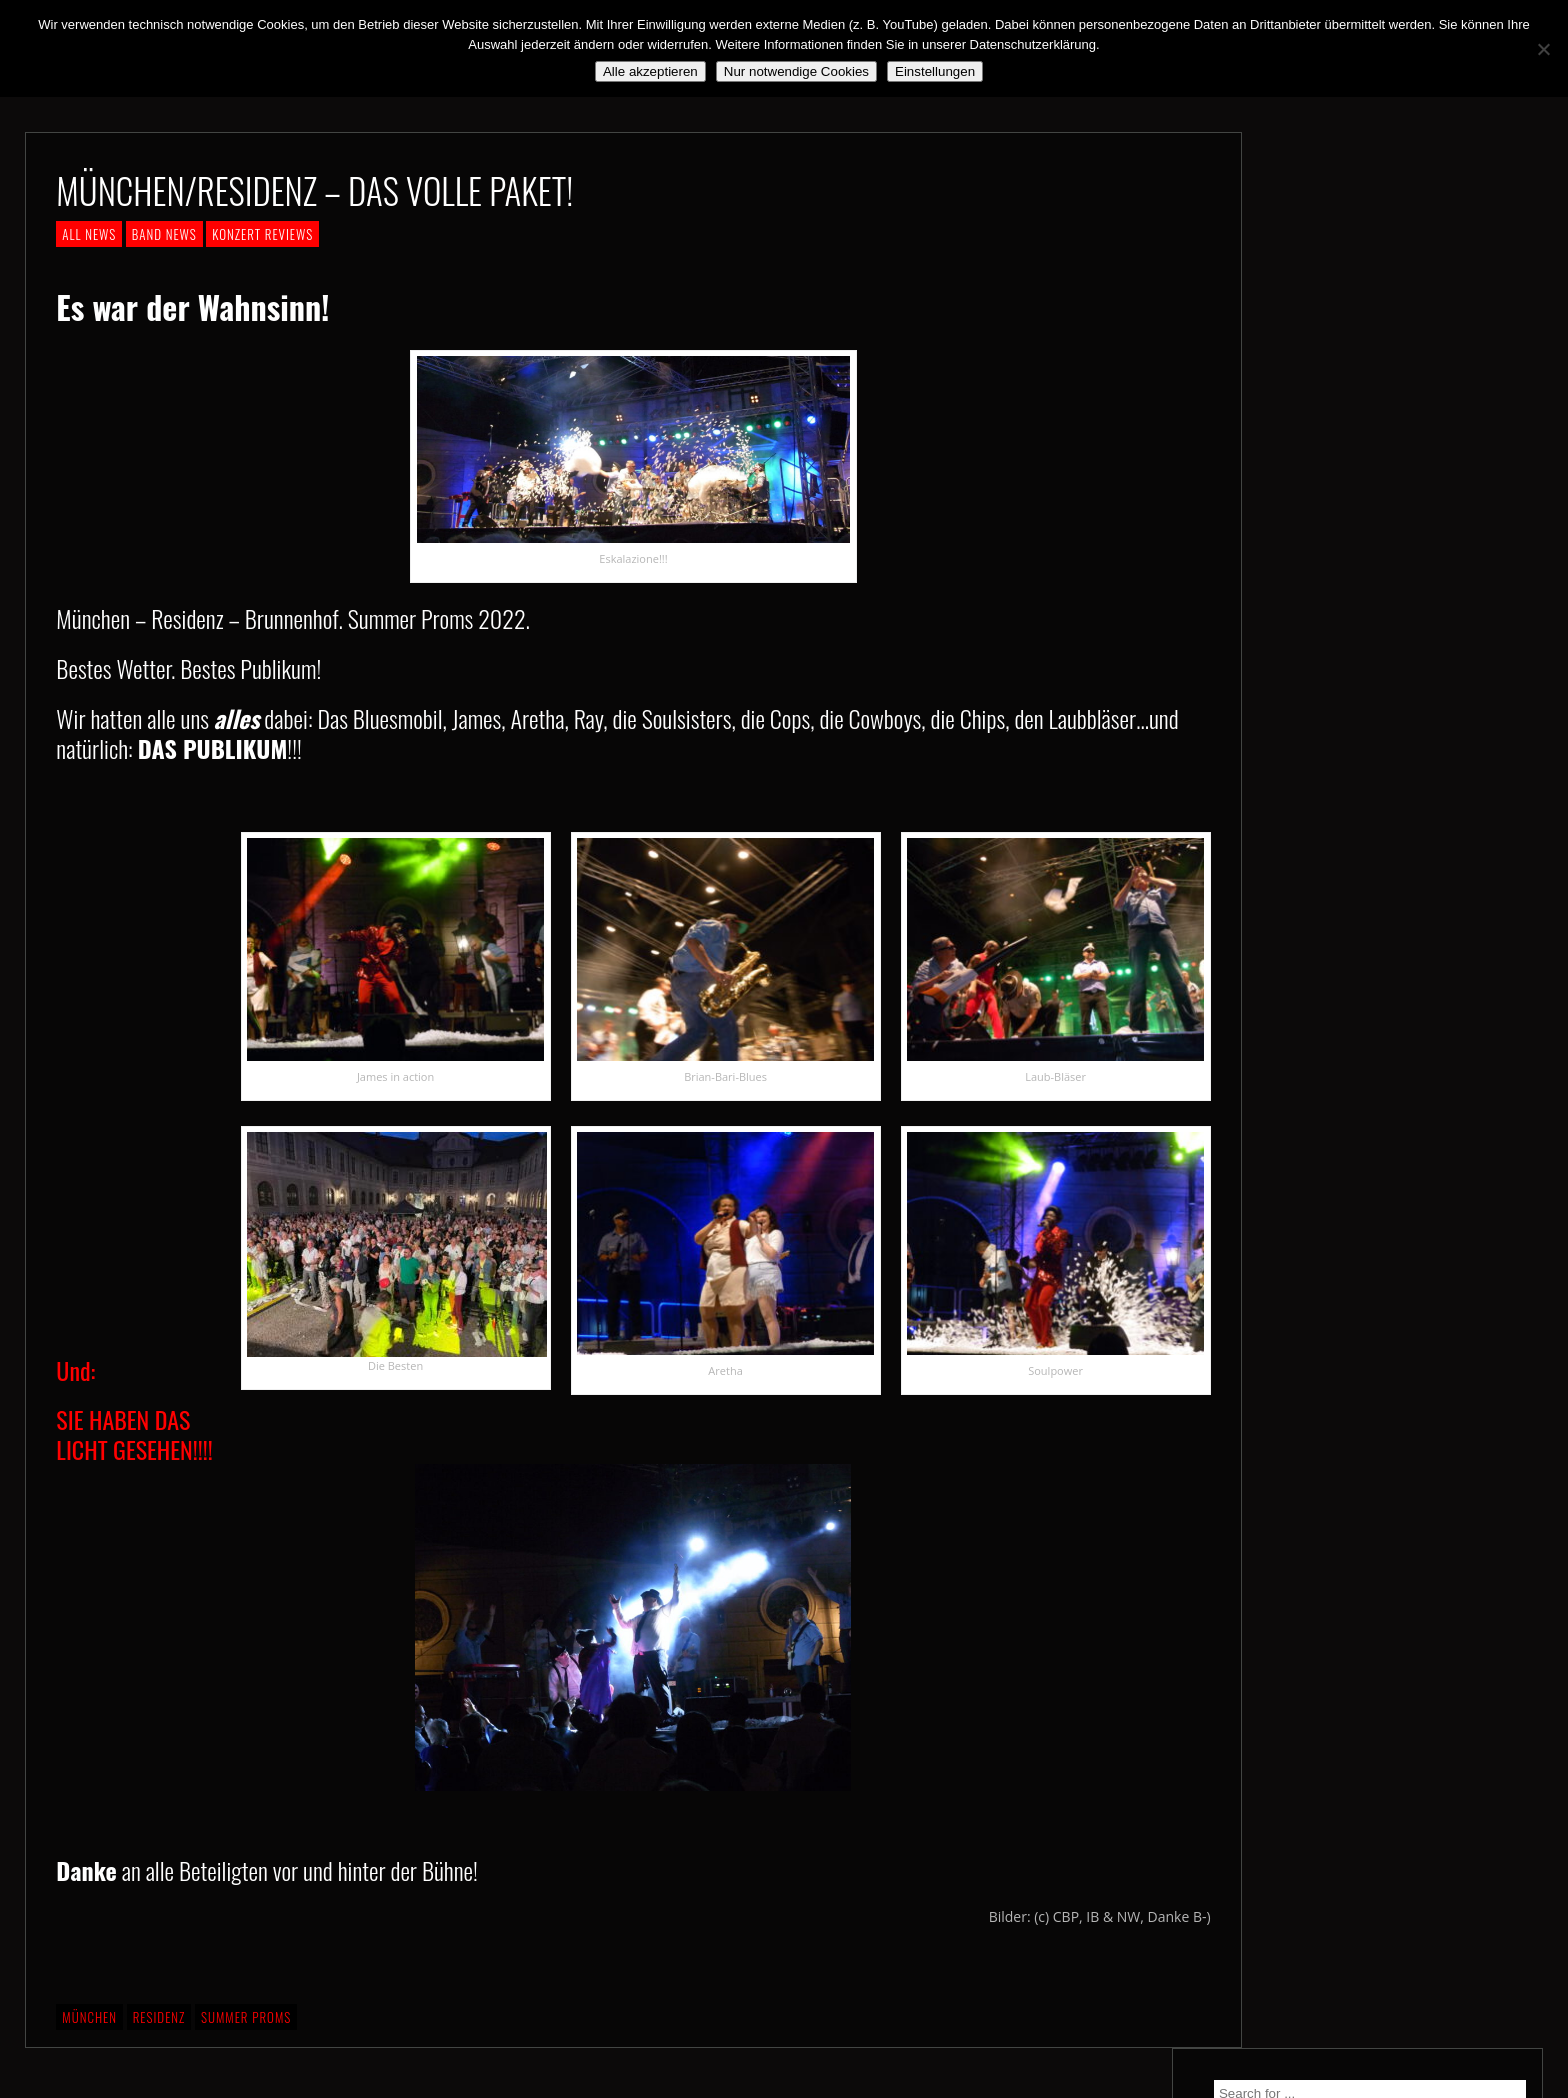 The height and width of the screenshot is (2098, 1568). Describe the element at coordinates (262, 234) in the screenshot. I see `KONZERT REVIEWS` at that location.